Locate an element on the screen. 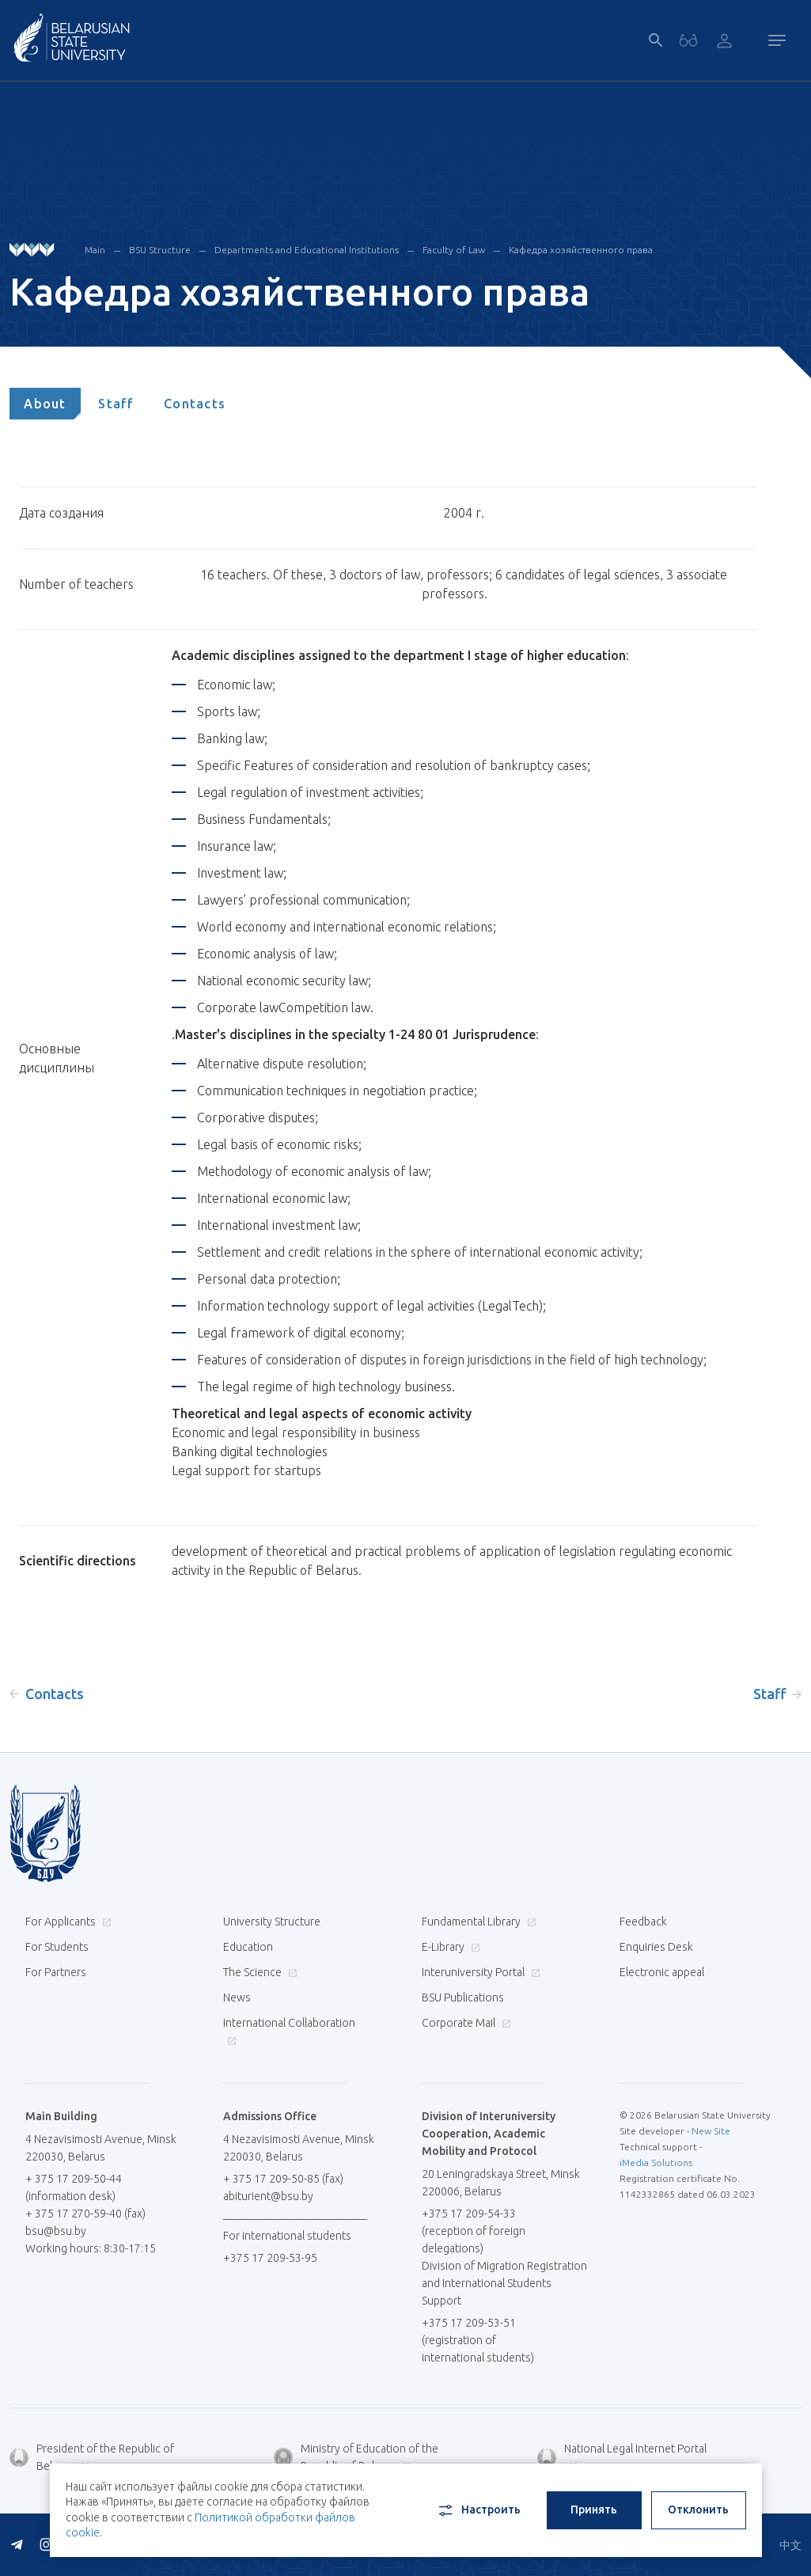 The height and width of the screenshot is (2576, 811). Education is located at coordinates (248, 1947).